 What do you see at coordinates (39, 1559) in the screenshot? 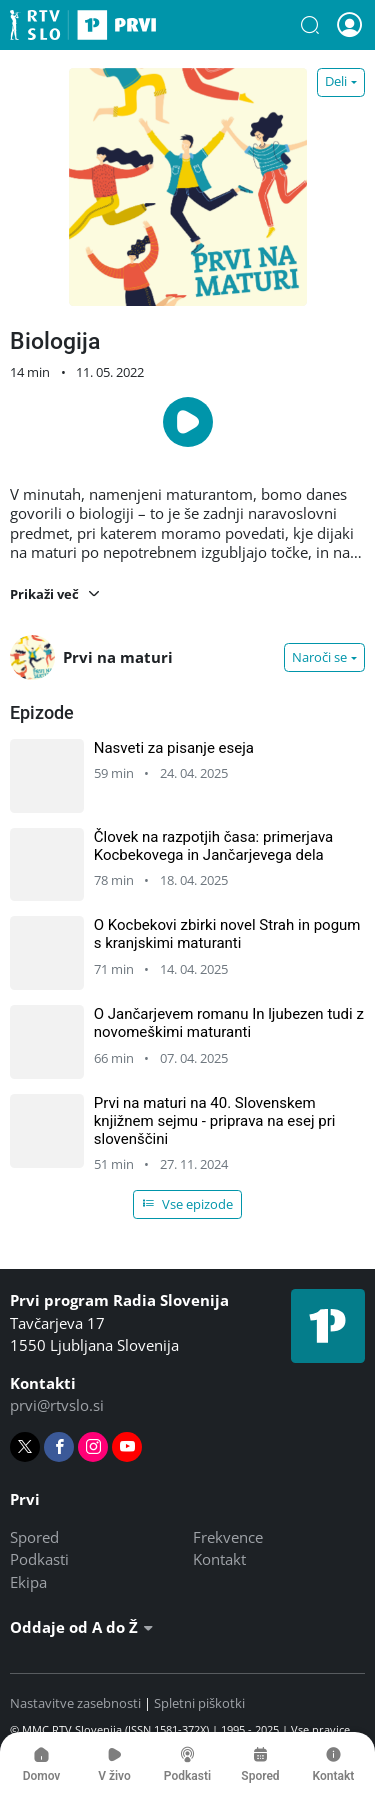
I see `Podkasti` at bounding box center [39, 1559].